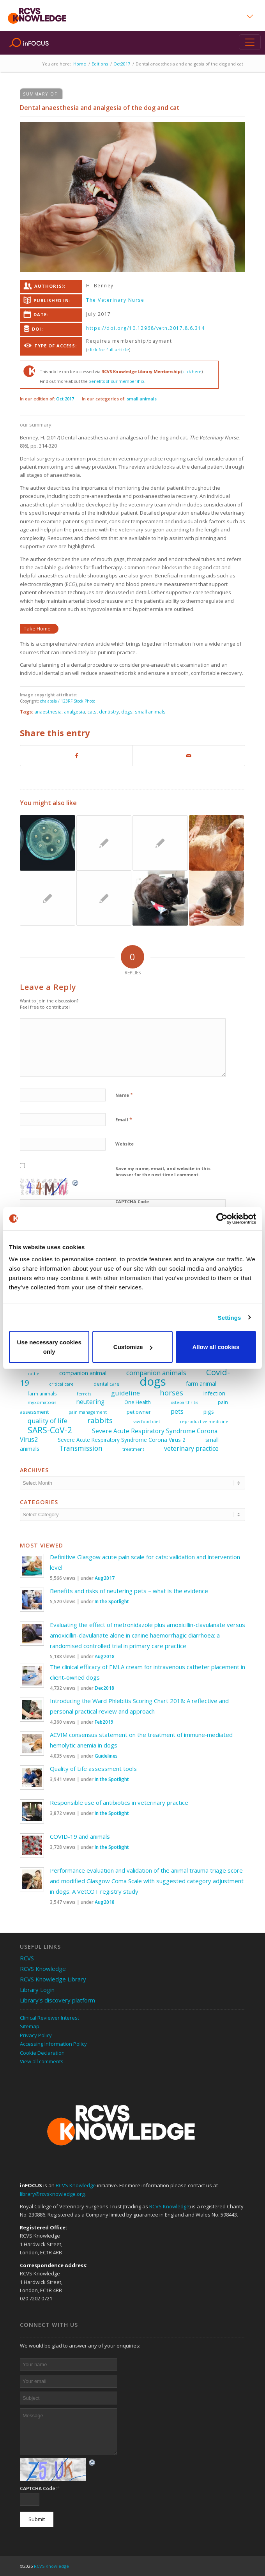 The height and width of the screenshot is (2576, 265). Describe the element at coordinates (126, 711) in the screenshot. I see `dogs` at that location.